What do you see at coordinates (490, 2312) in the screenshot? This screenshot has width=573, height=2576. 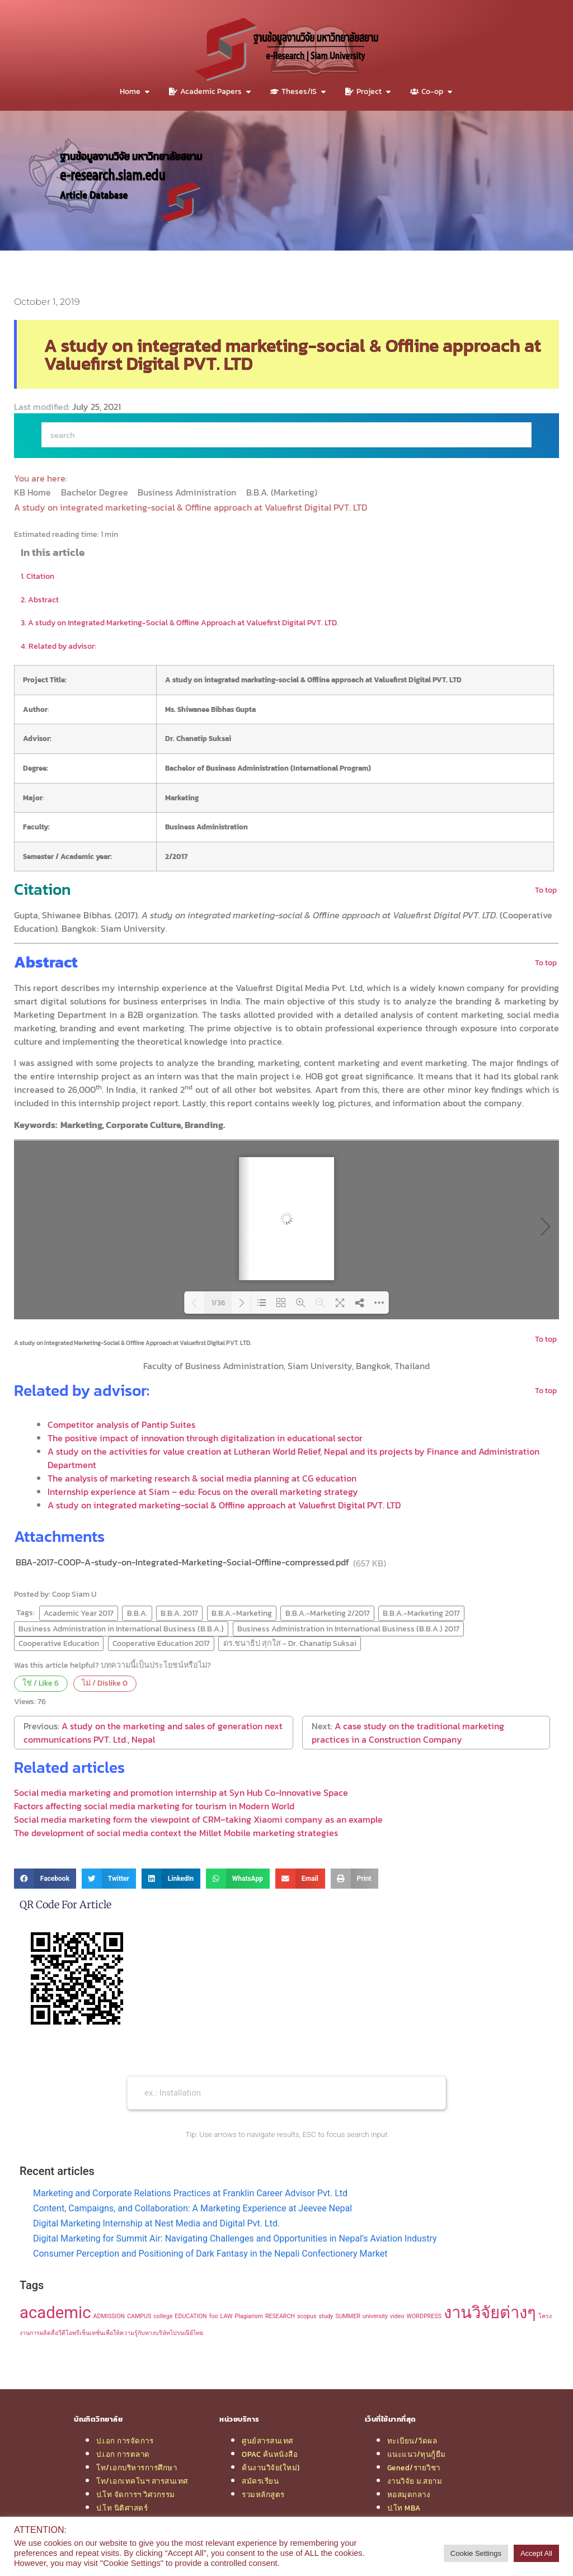 I see `งานวิจัยต่างๆ [งานวิจัยต่างๆ (2 items)]` at bounding box center [490, 2312].